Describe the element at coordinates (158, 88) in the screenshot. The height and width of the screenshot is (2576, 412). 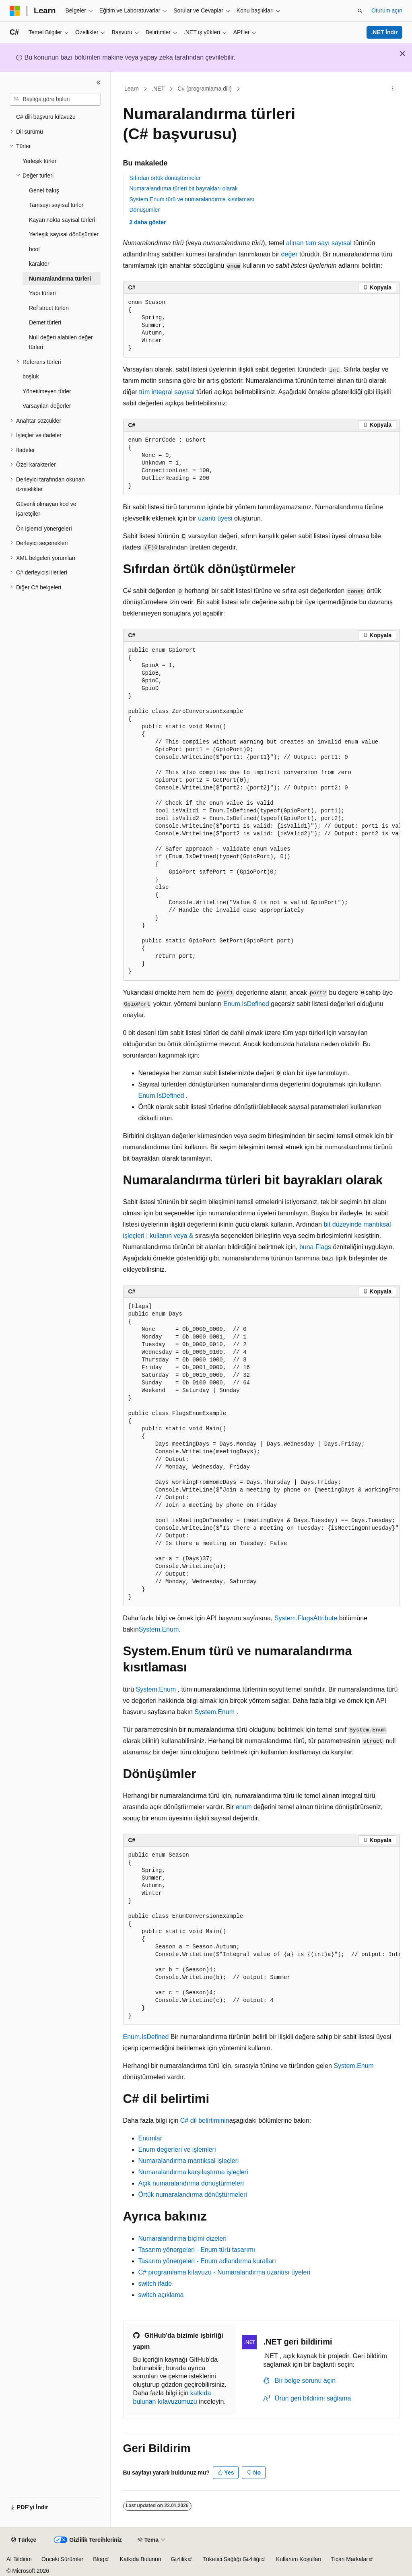
I see `.NET` at that location.